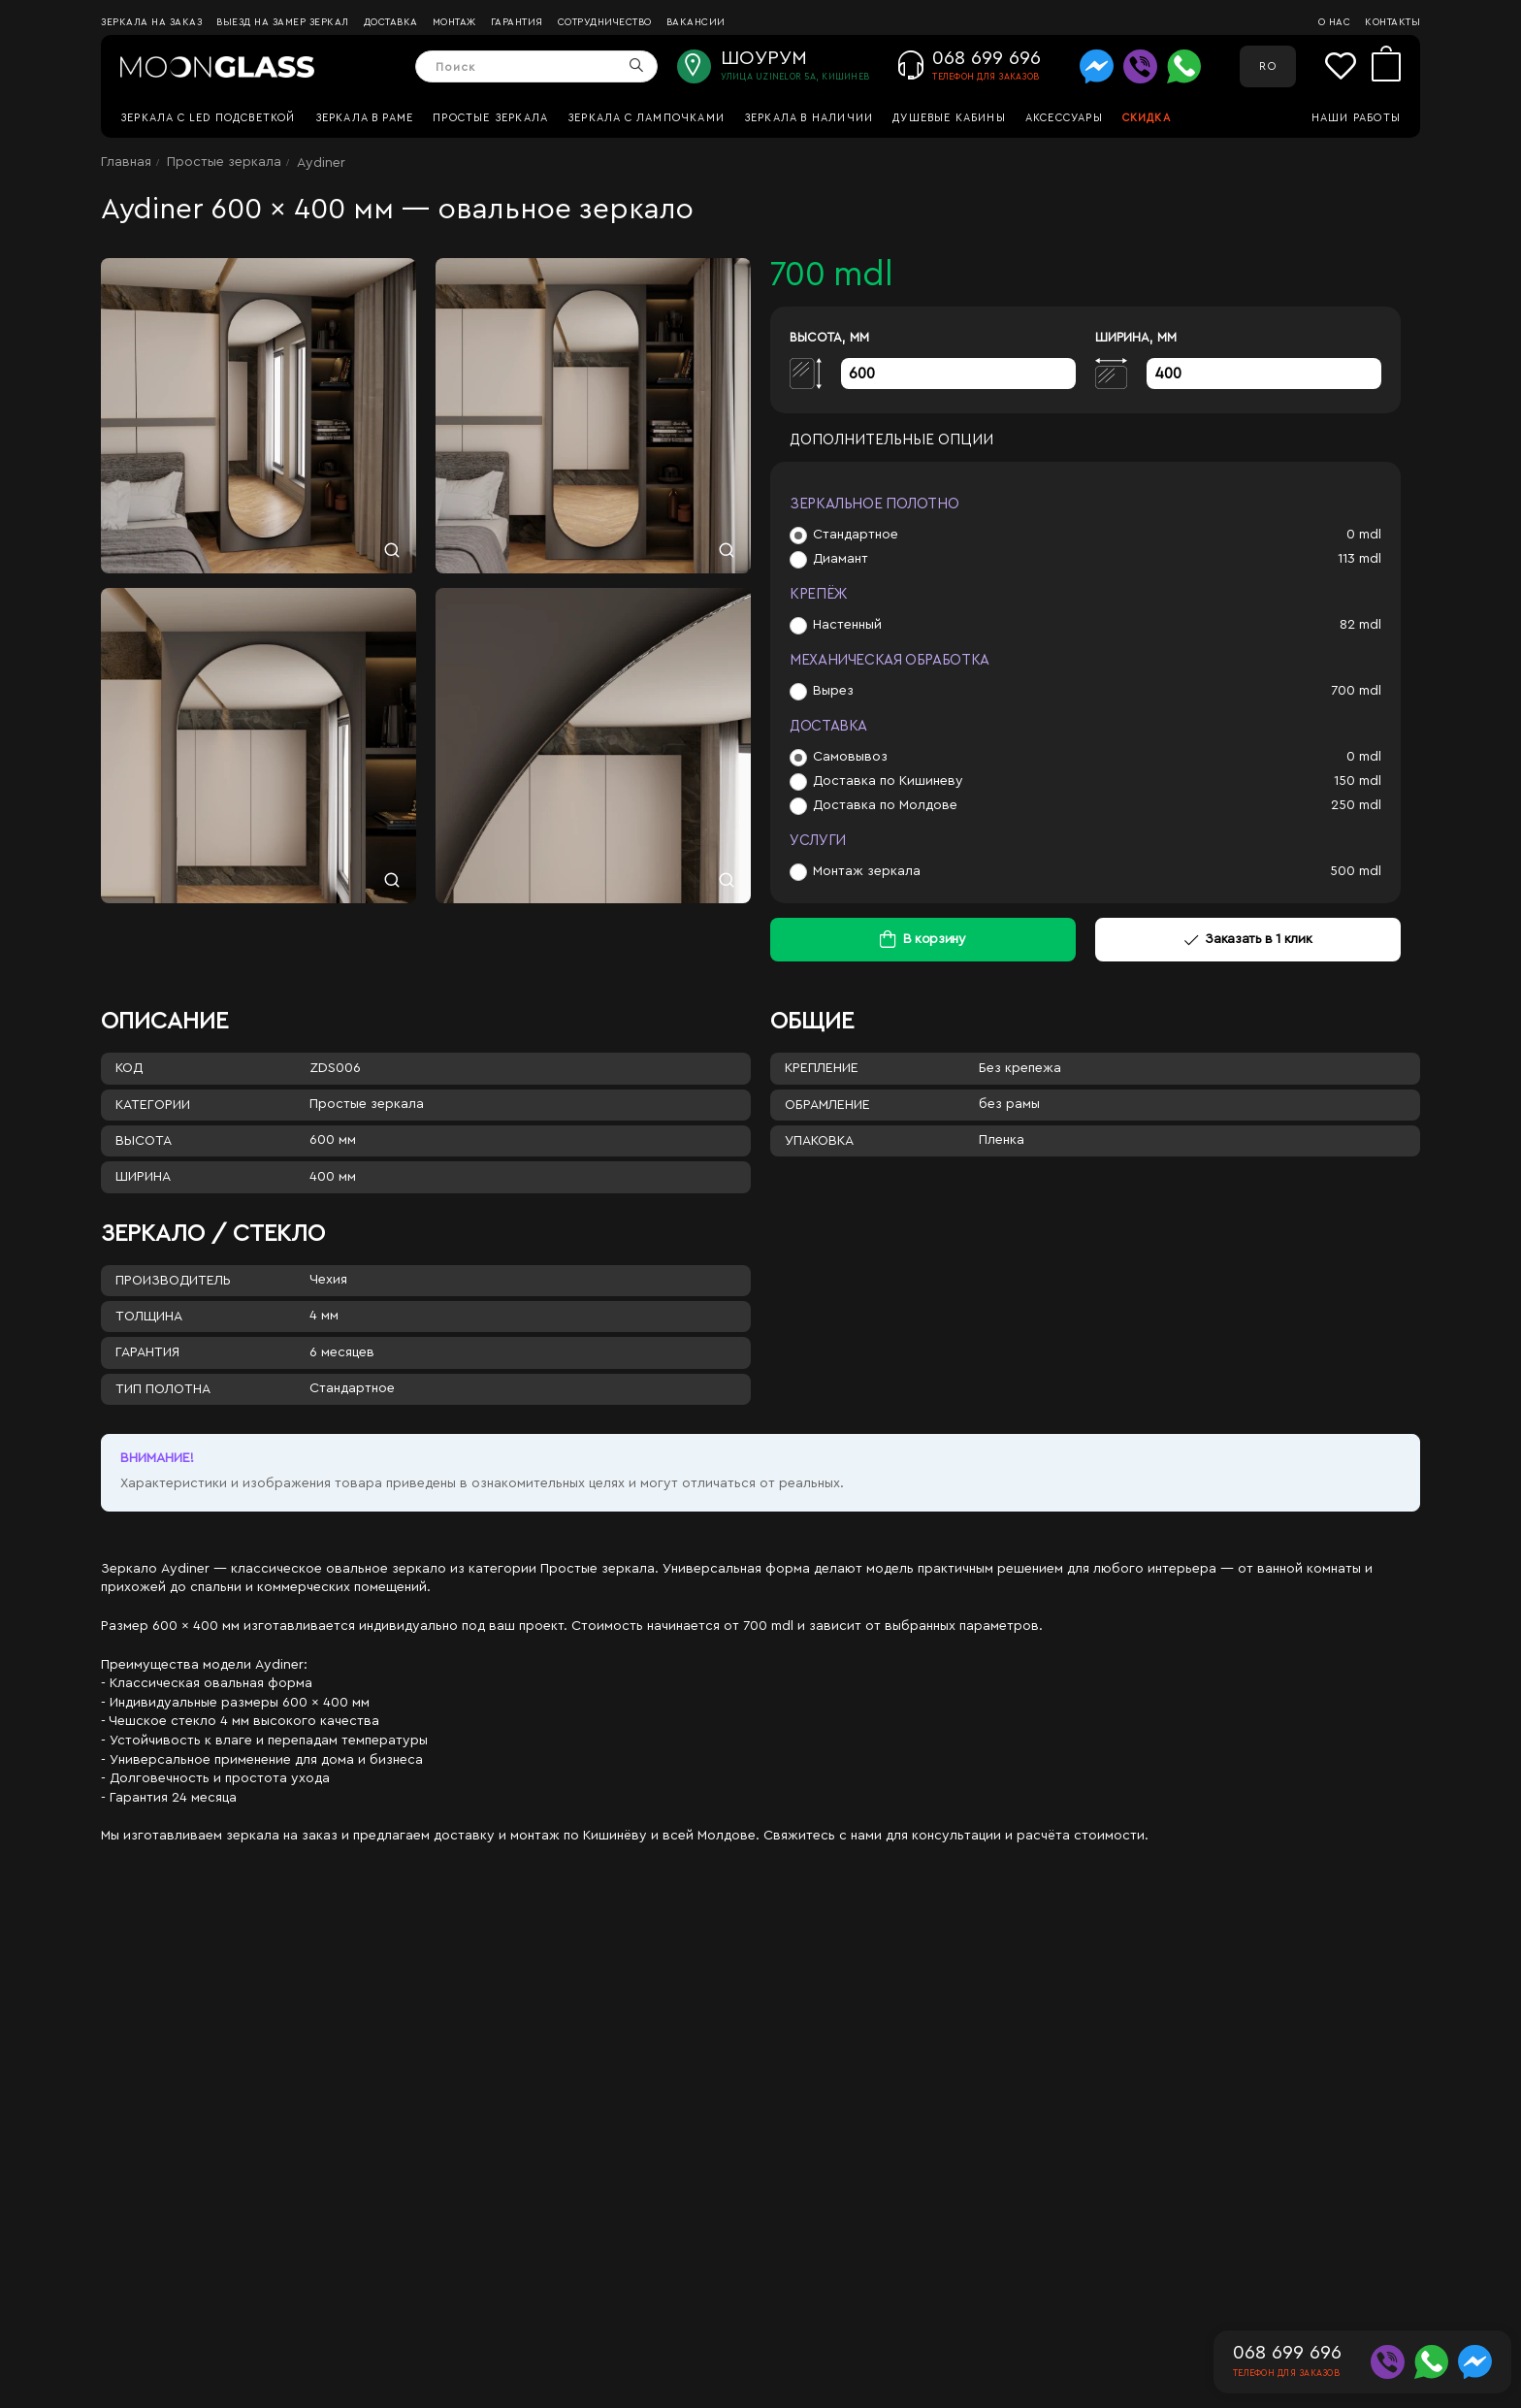  What do you see at coordinates (391, 22) in the screenshot?
I see `Доставка` at bounding box center [391, 22].